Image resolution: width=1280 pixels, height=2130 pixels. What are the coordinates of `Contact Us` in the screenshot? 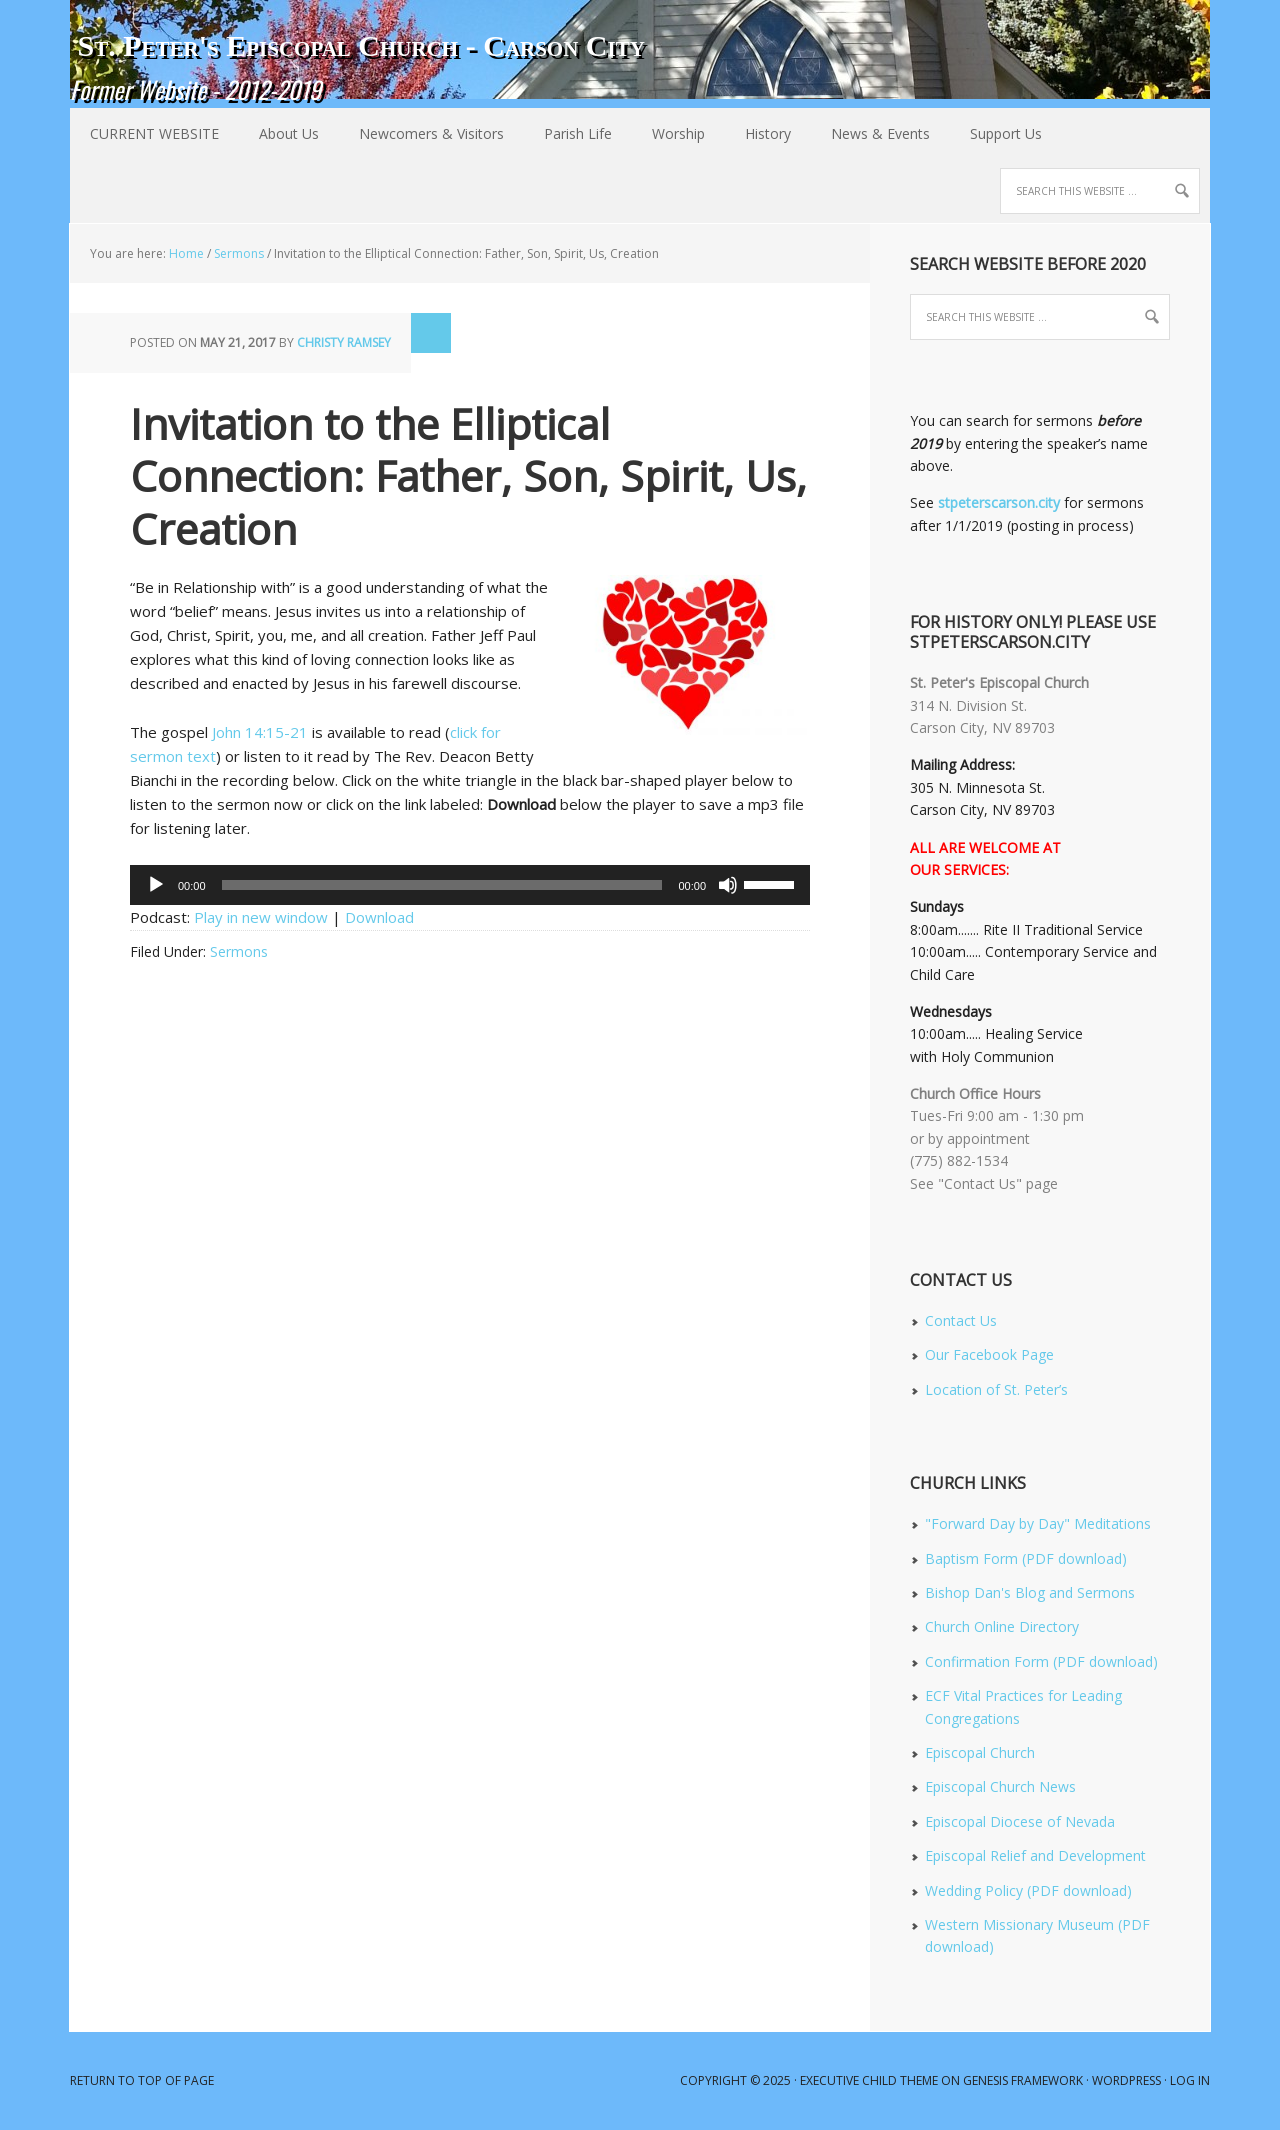 It's located at (961, 1320).